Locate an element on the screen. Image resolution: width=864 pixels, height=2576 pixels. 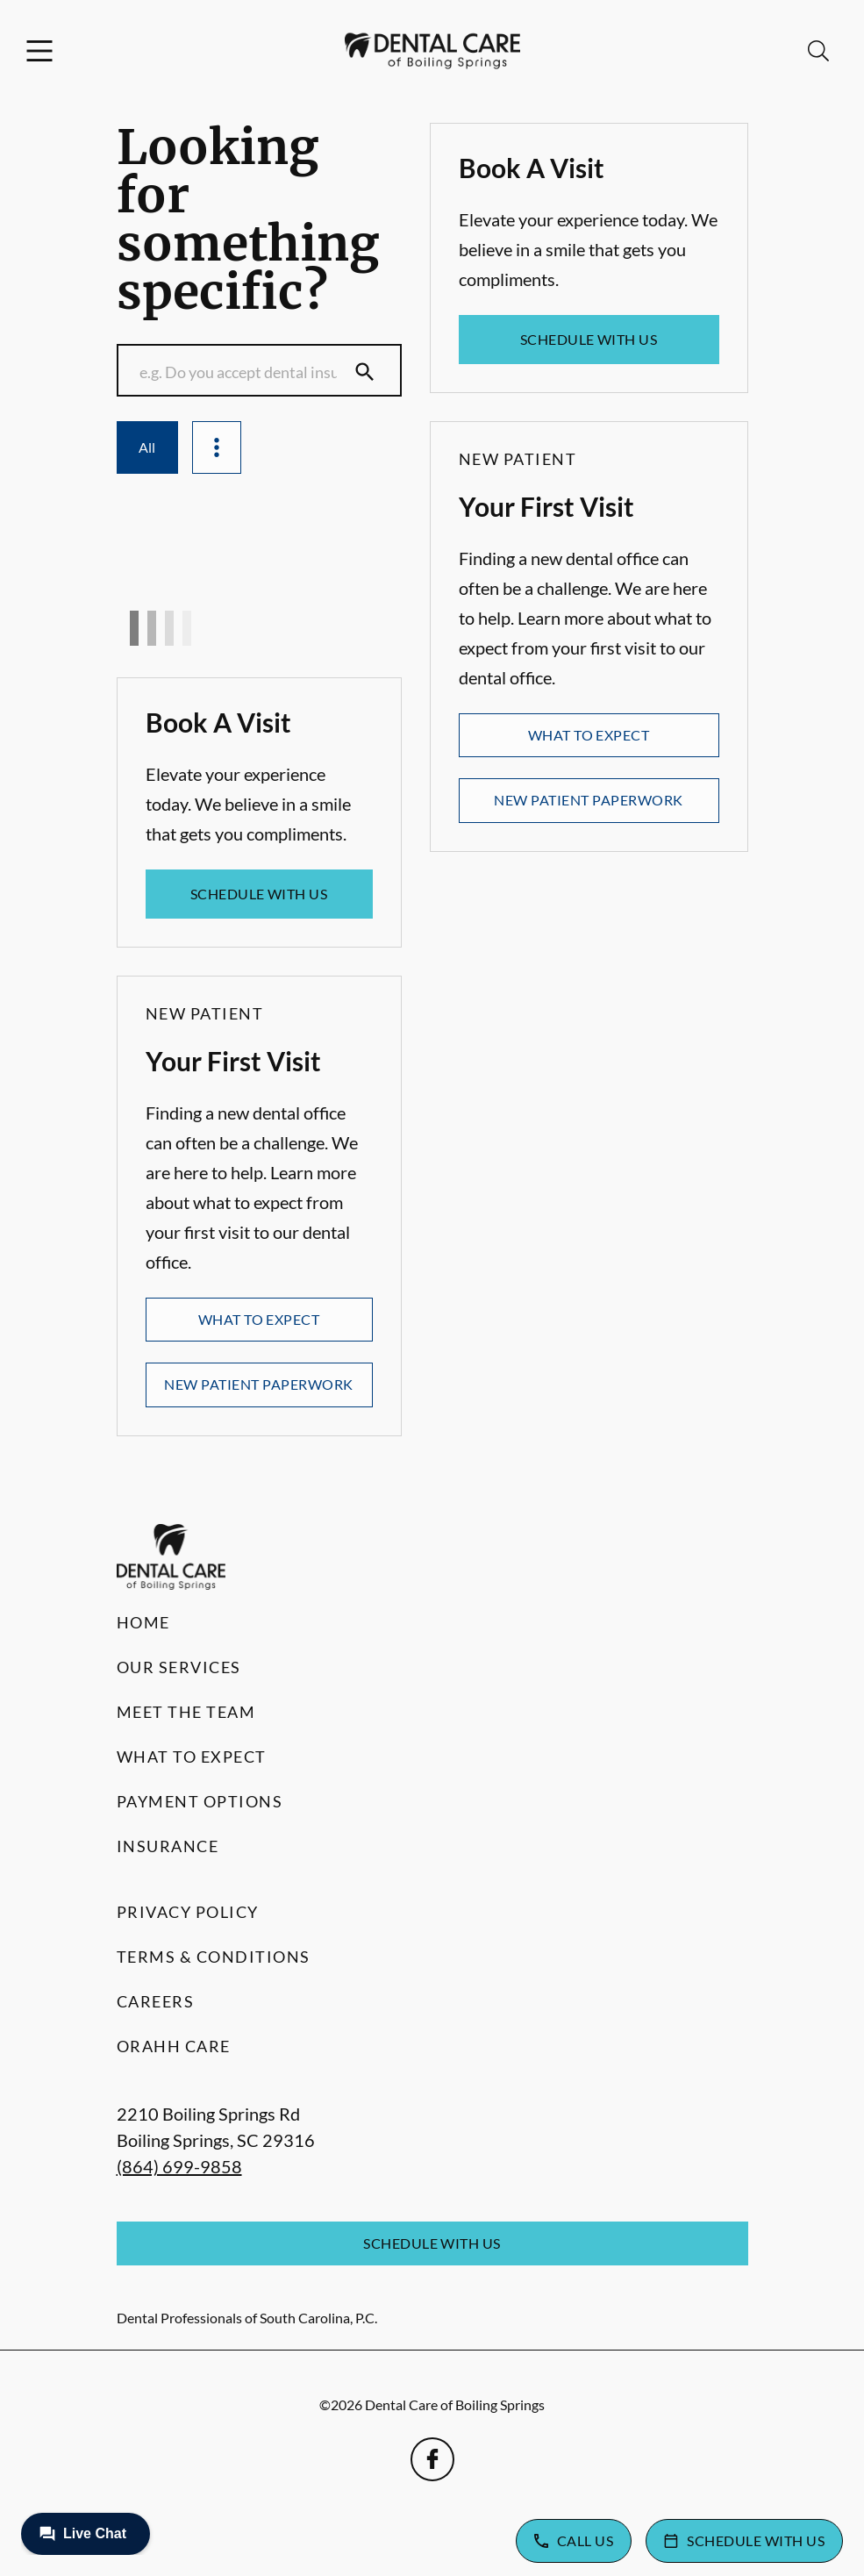
Careers is located at coordinates (156, 2001).